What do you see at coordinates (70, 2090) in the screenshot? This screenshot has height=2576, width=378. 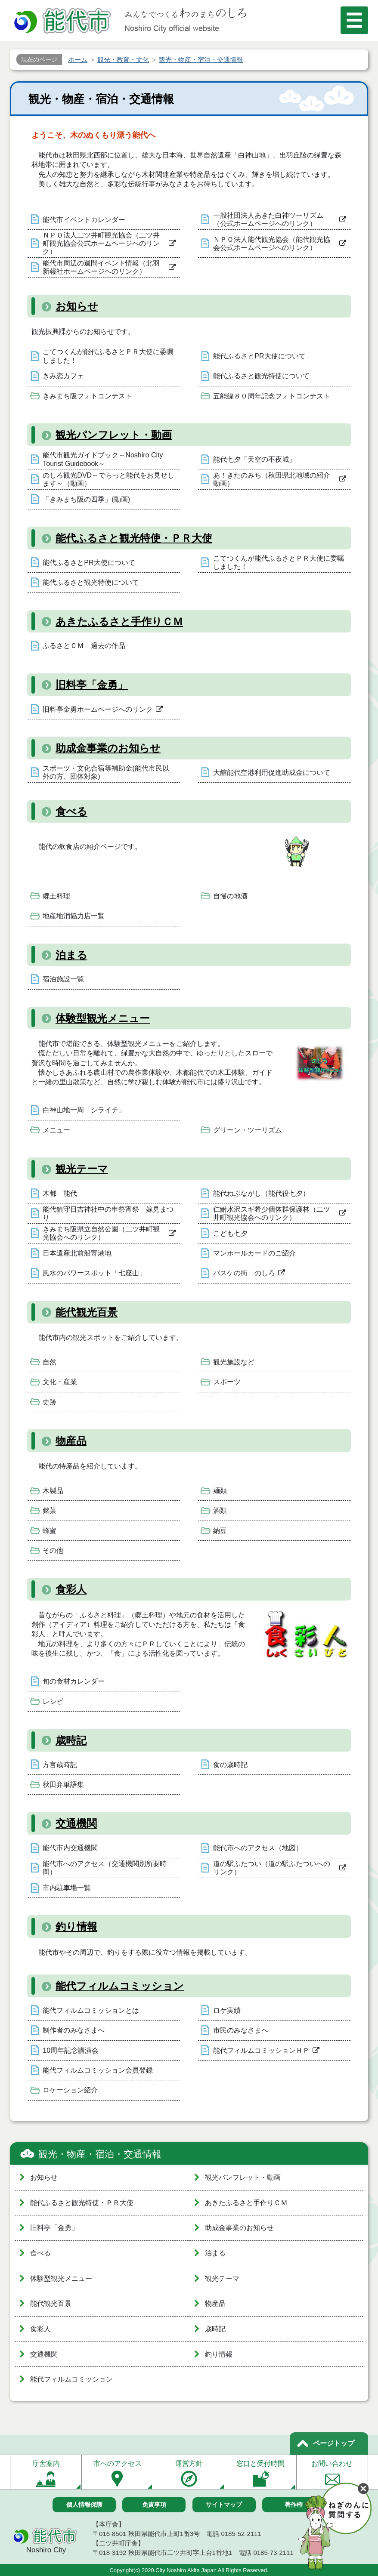 I see `ロケーション紹介` at bounding box center [70, 2090].